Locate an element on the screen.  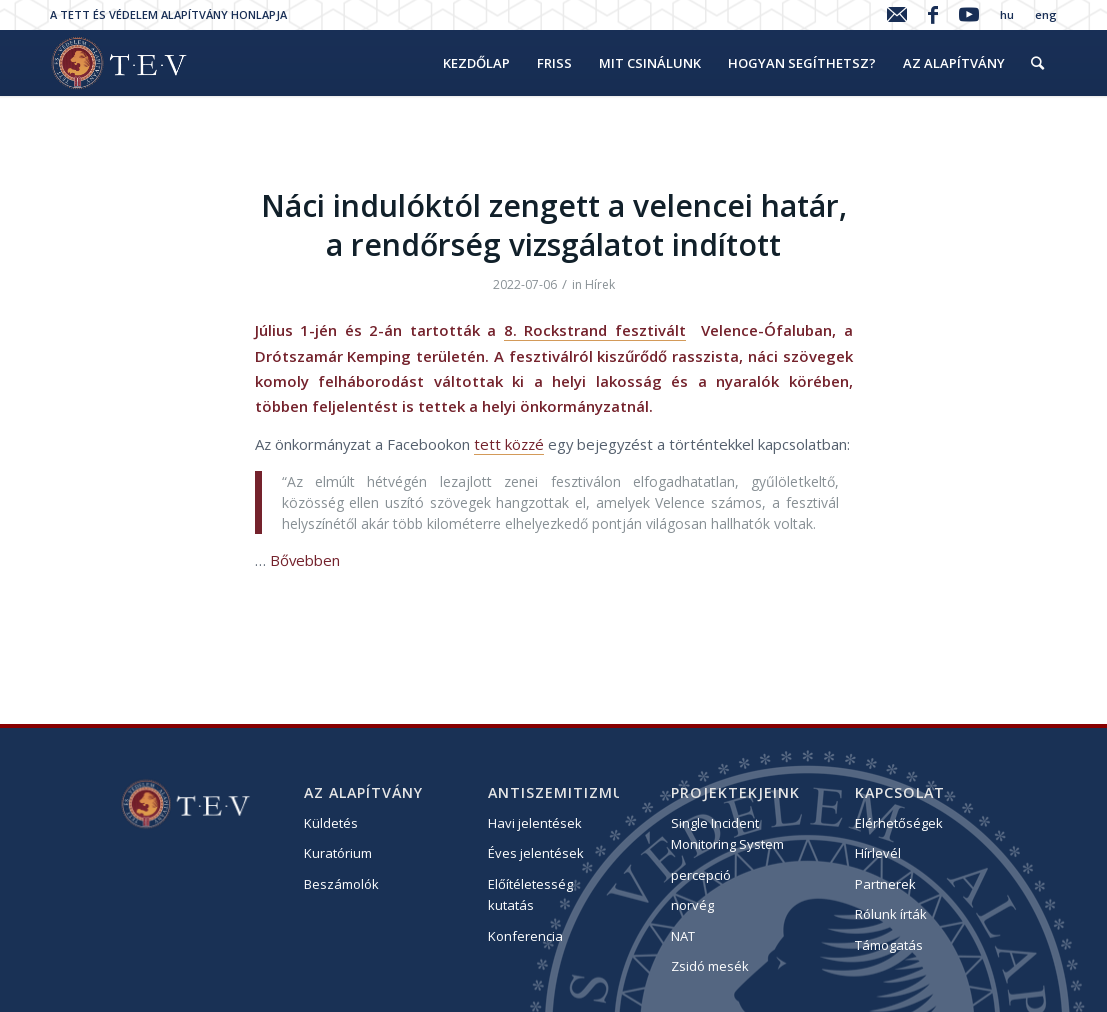
Hírlevél is located at coordinates (878, 853).